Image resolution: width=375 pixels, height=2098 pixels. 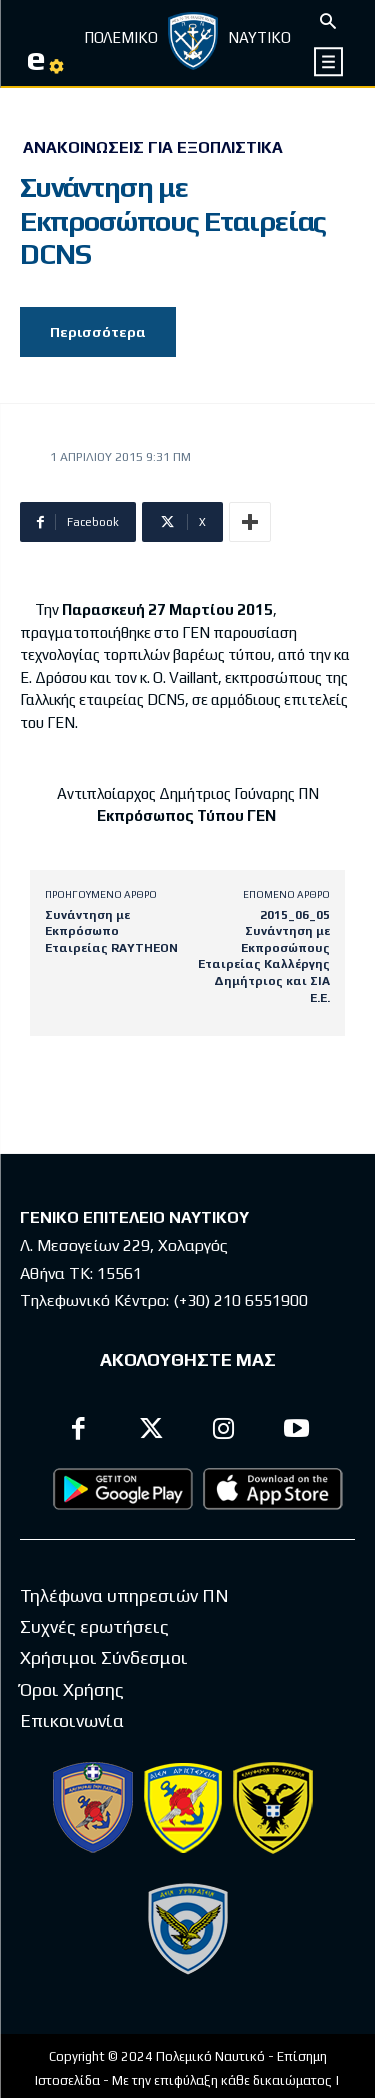 What do you see at coordinates (153, 148) in the screenshot?
I see `Ανακοινώσεις για Εξοπλιστικά` at bounding box center [153, 148].